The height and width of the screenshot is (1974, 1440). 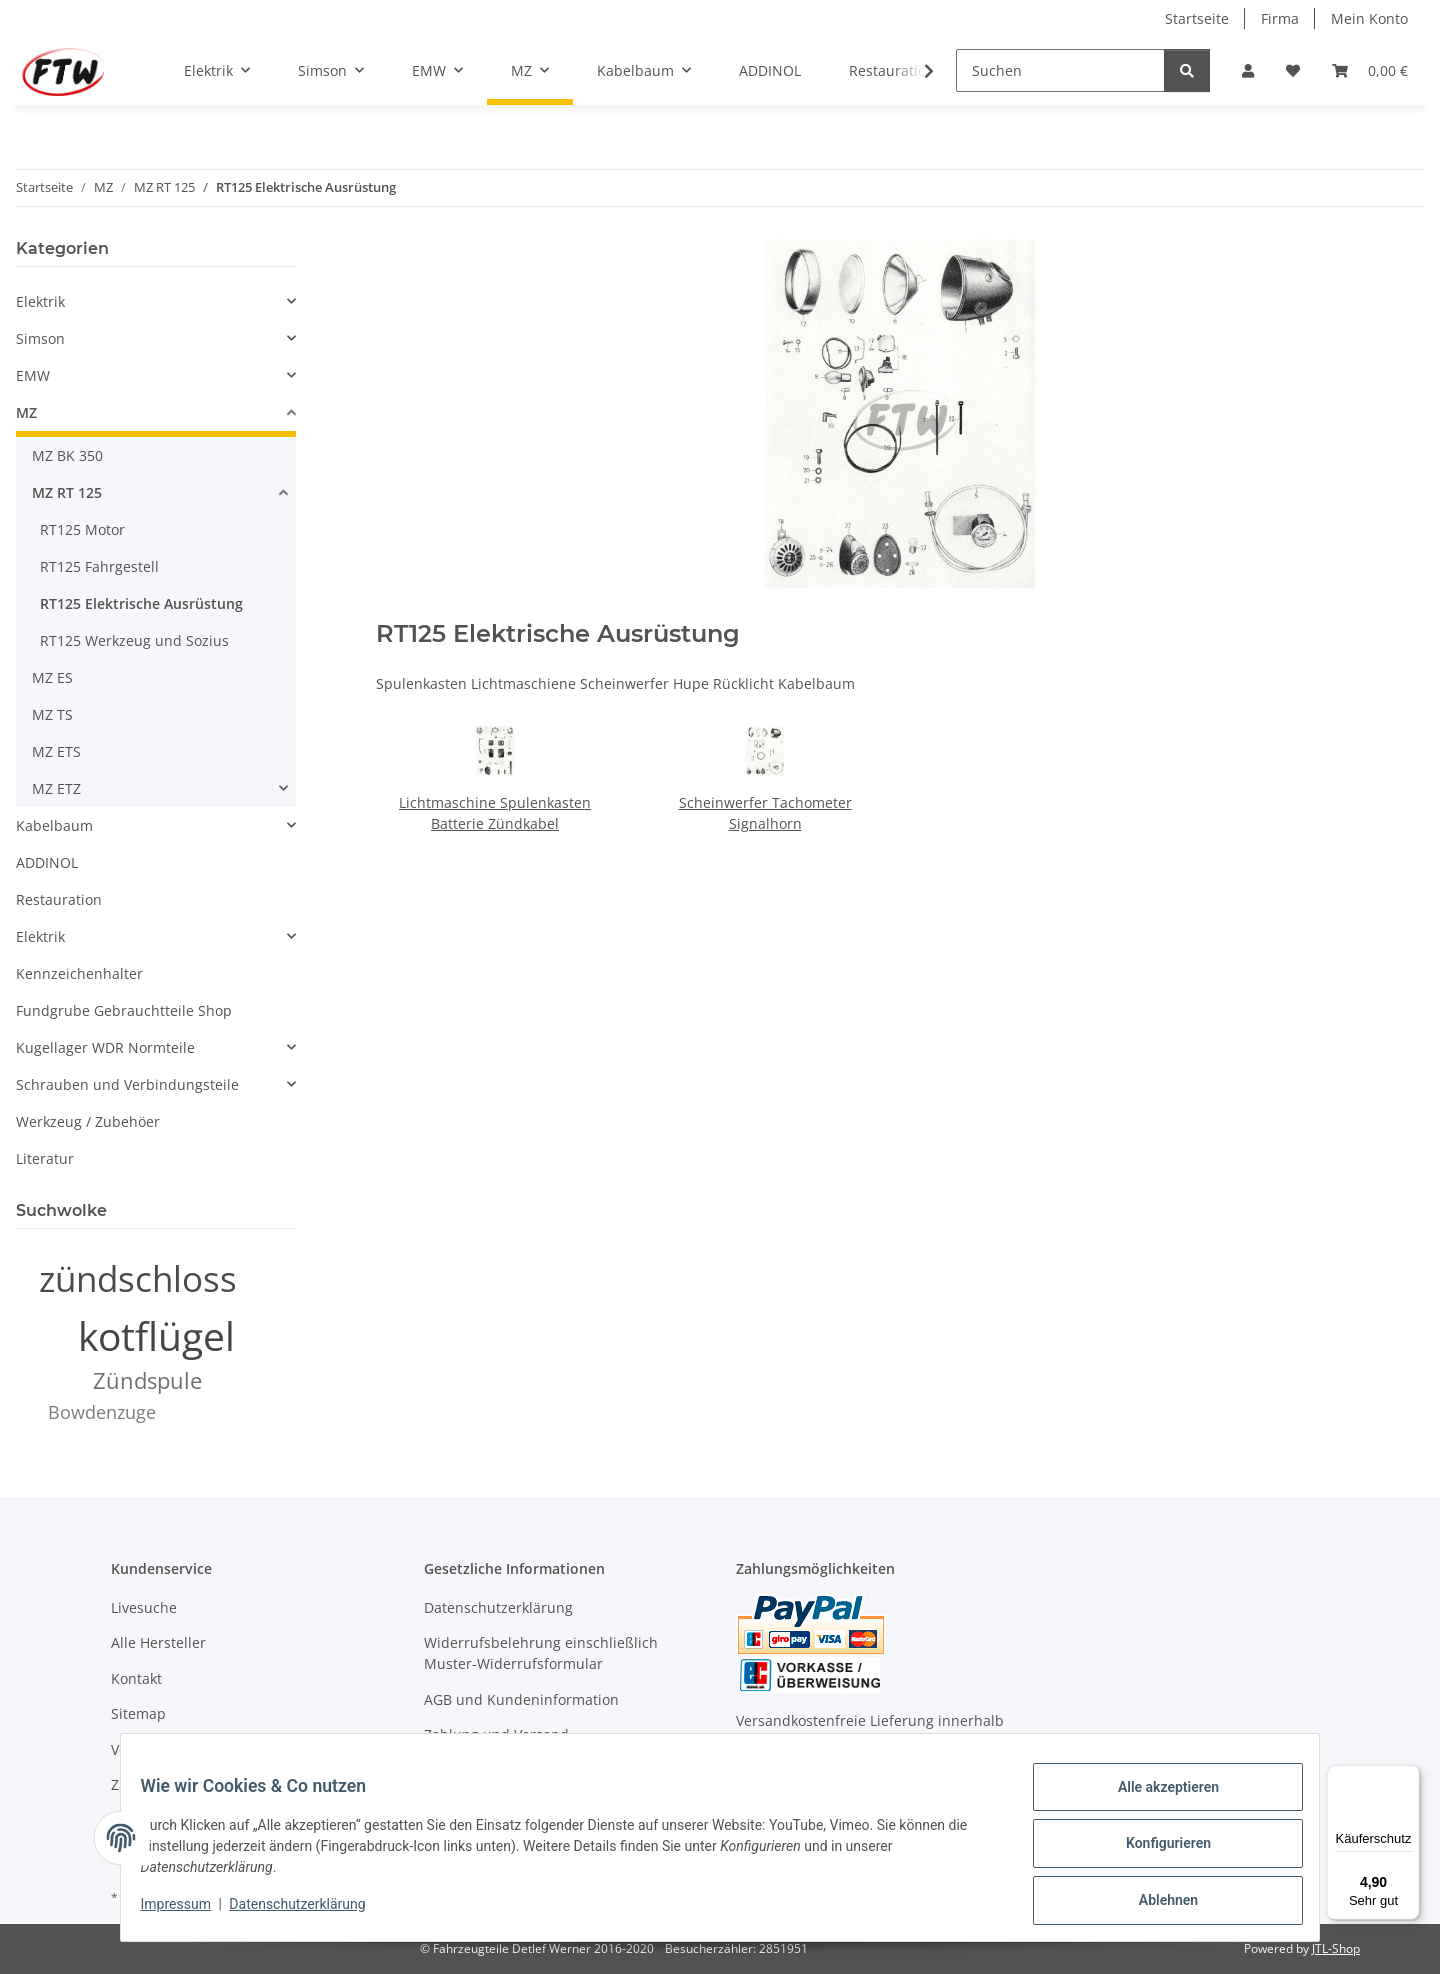 What do you see at coordinates (56, 788) in the screenshot?
I see `MZ ETZ` at bounding box center [56, 788].